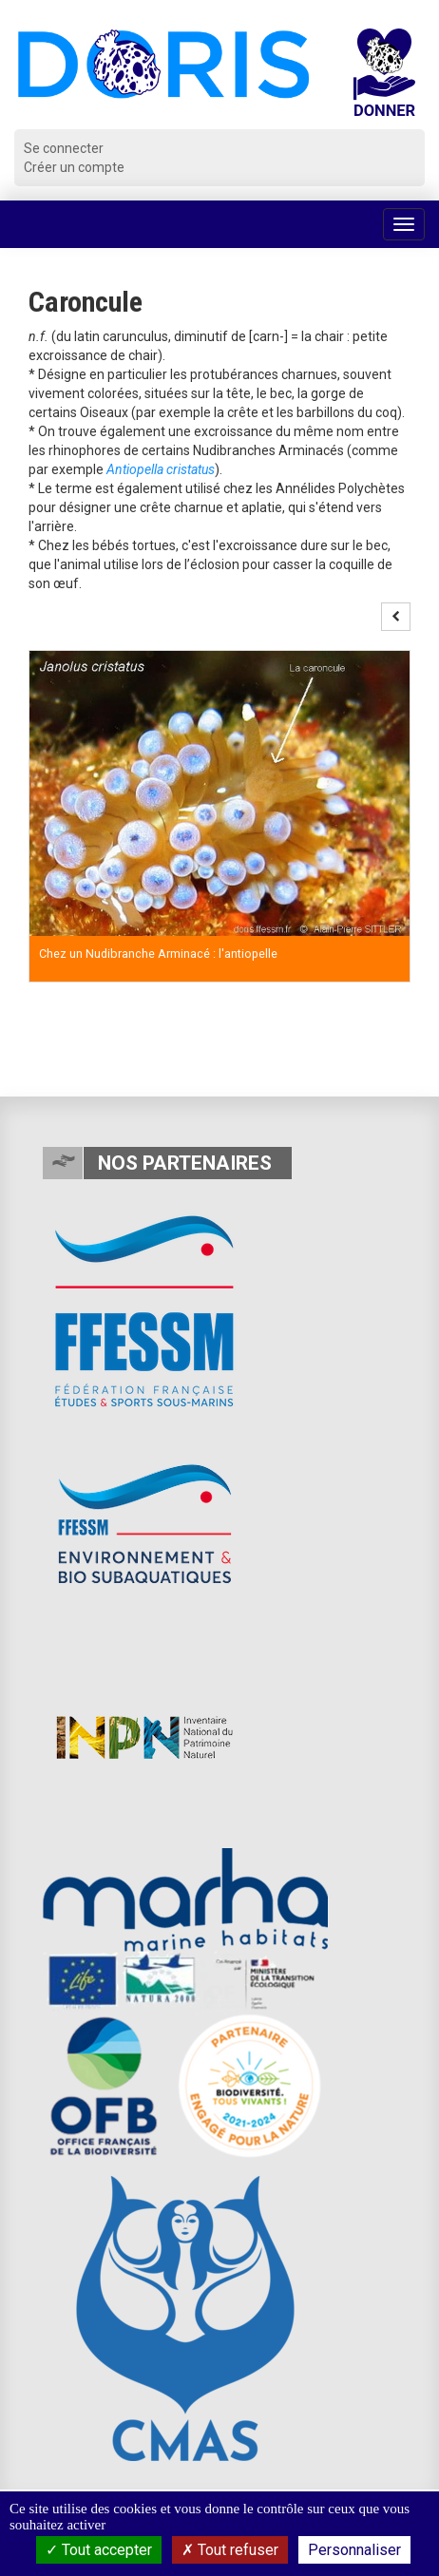  I want to click on Se connecter, so click(64, 148).